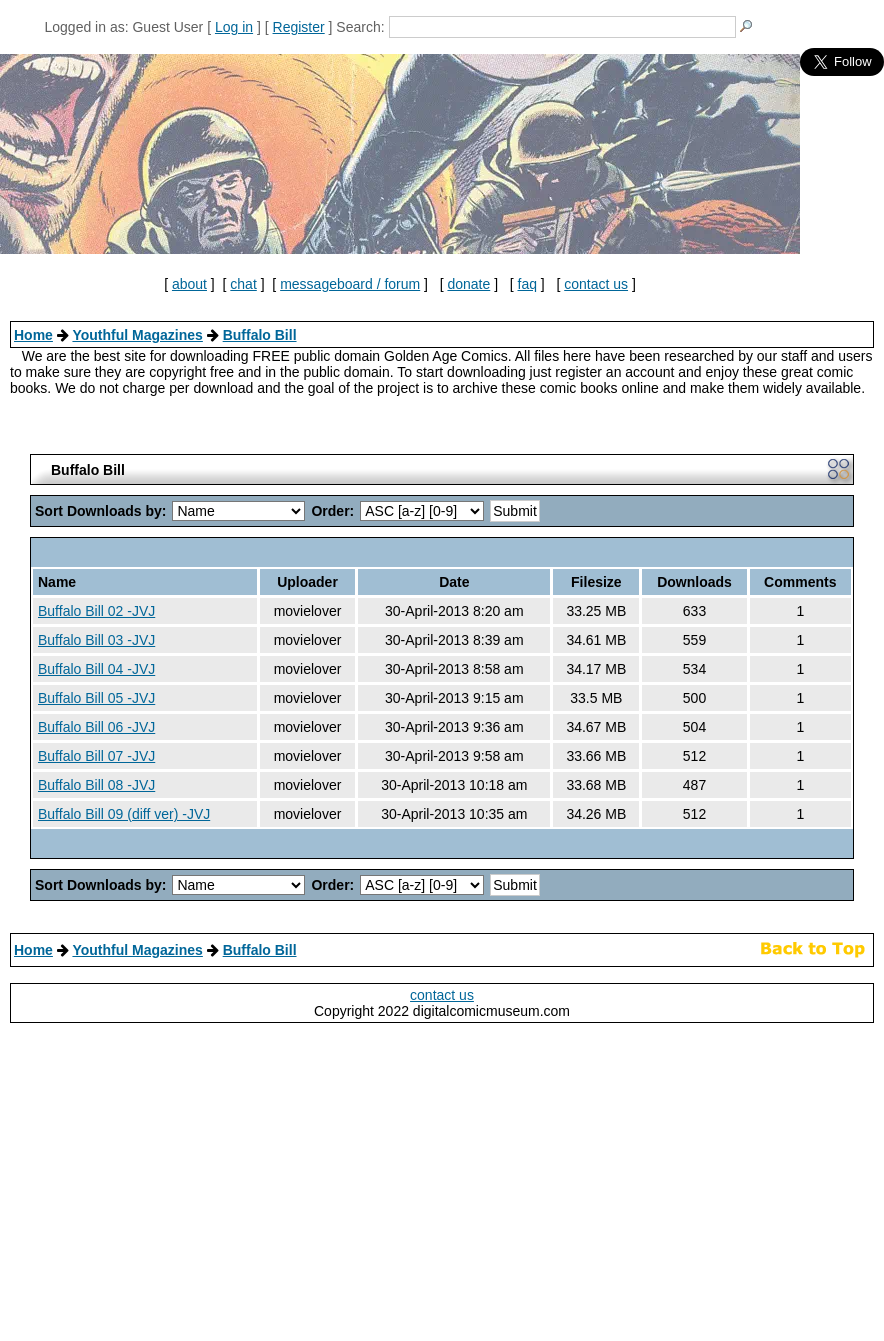 Image resolution: width=884 pixels, height=1341 pixels. I want to click on Buffalo Bill, so click(260, 335).